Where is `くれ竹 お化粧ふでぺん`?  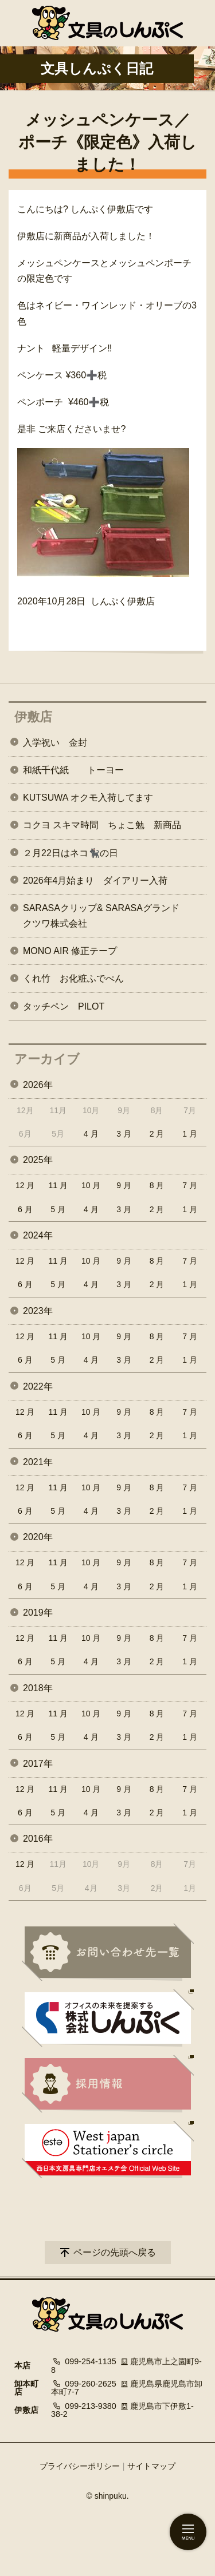
くれ竹 お化粧ふでぺん is located at coordinates (73, 978).